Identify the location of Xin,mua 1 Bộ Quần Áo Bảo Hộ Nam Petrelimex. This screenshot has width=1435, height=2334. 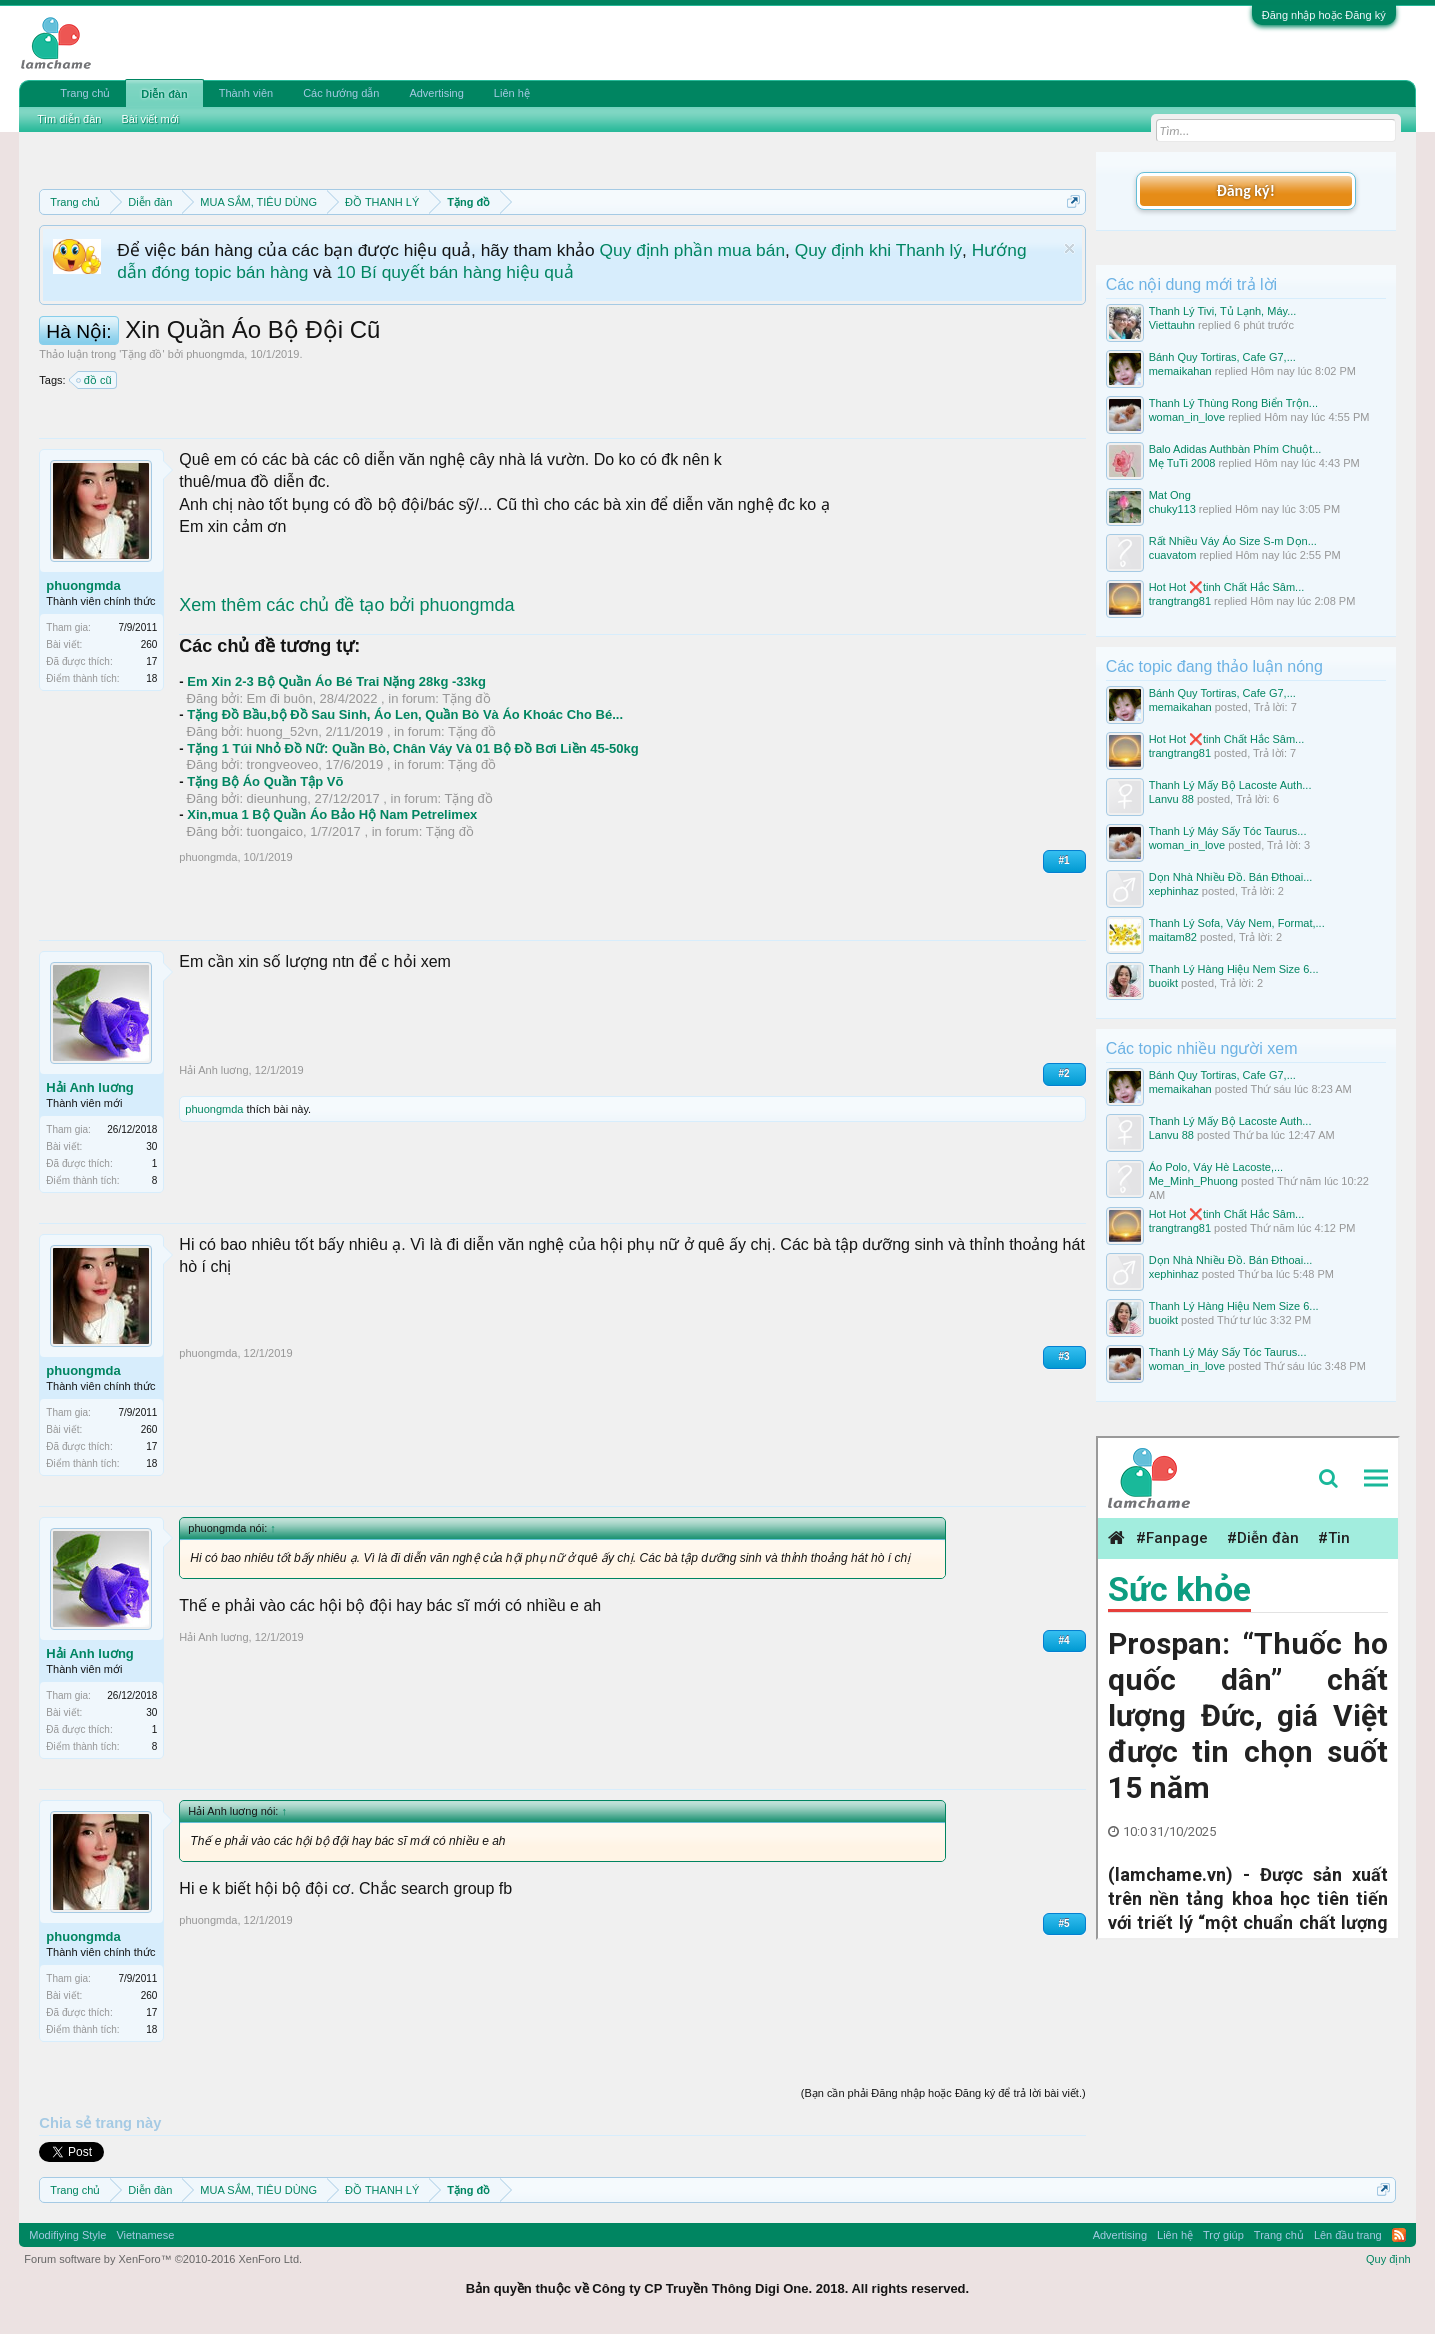
(332, 814).